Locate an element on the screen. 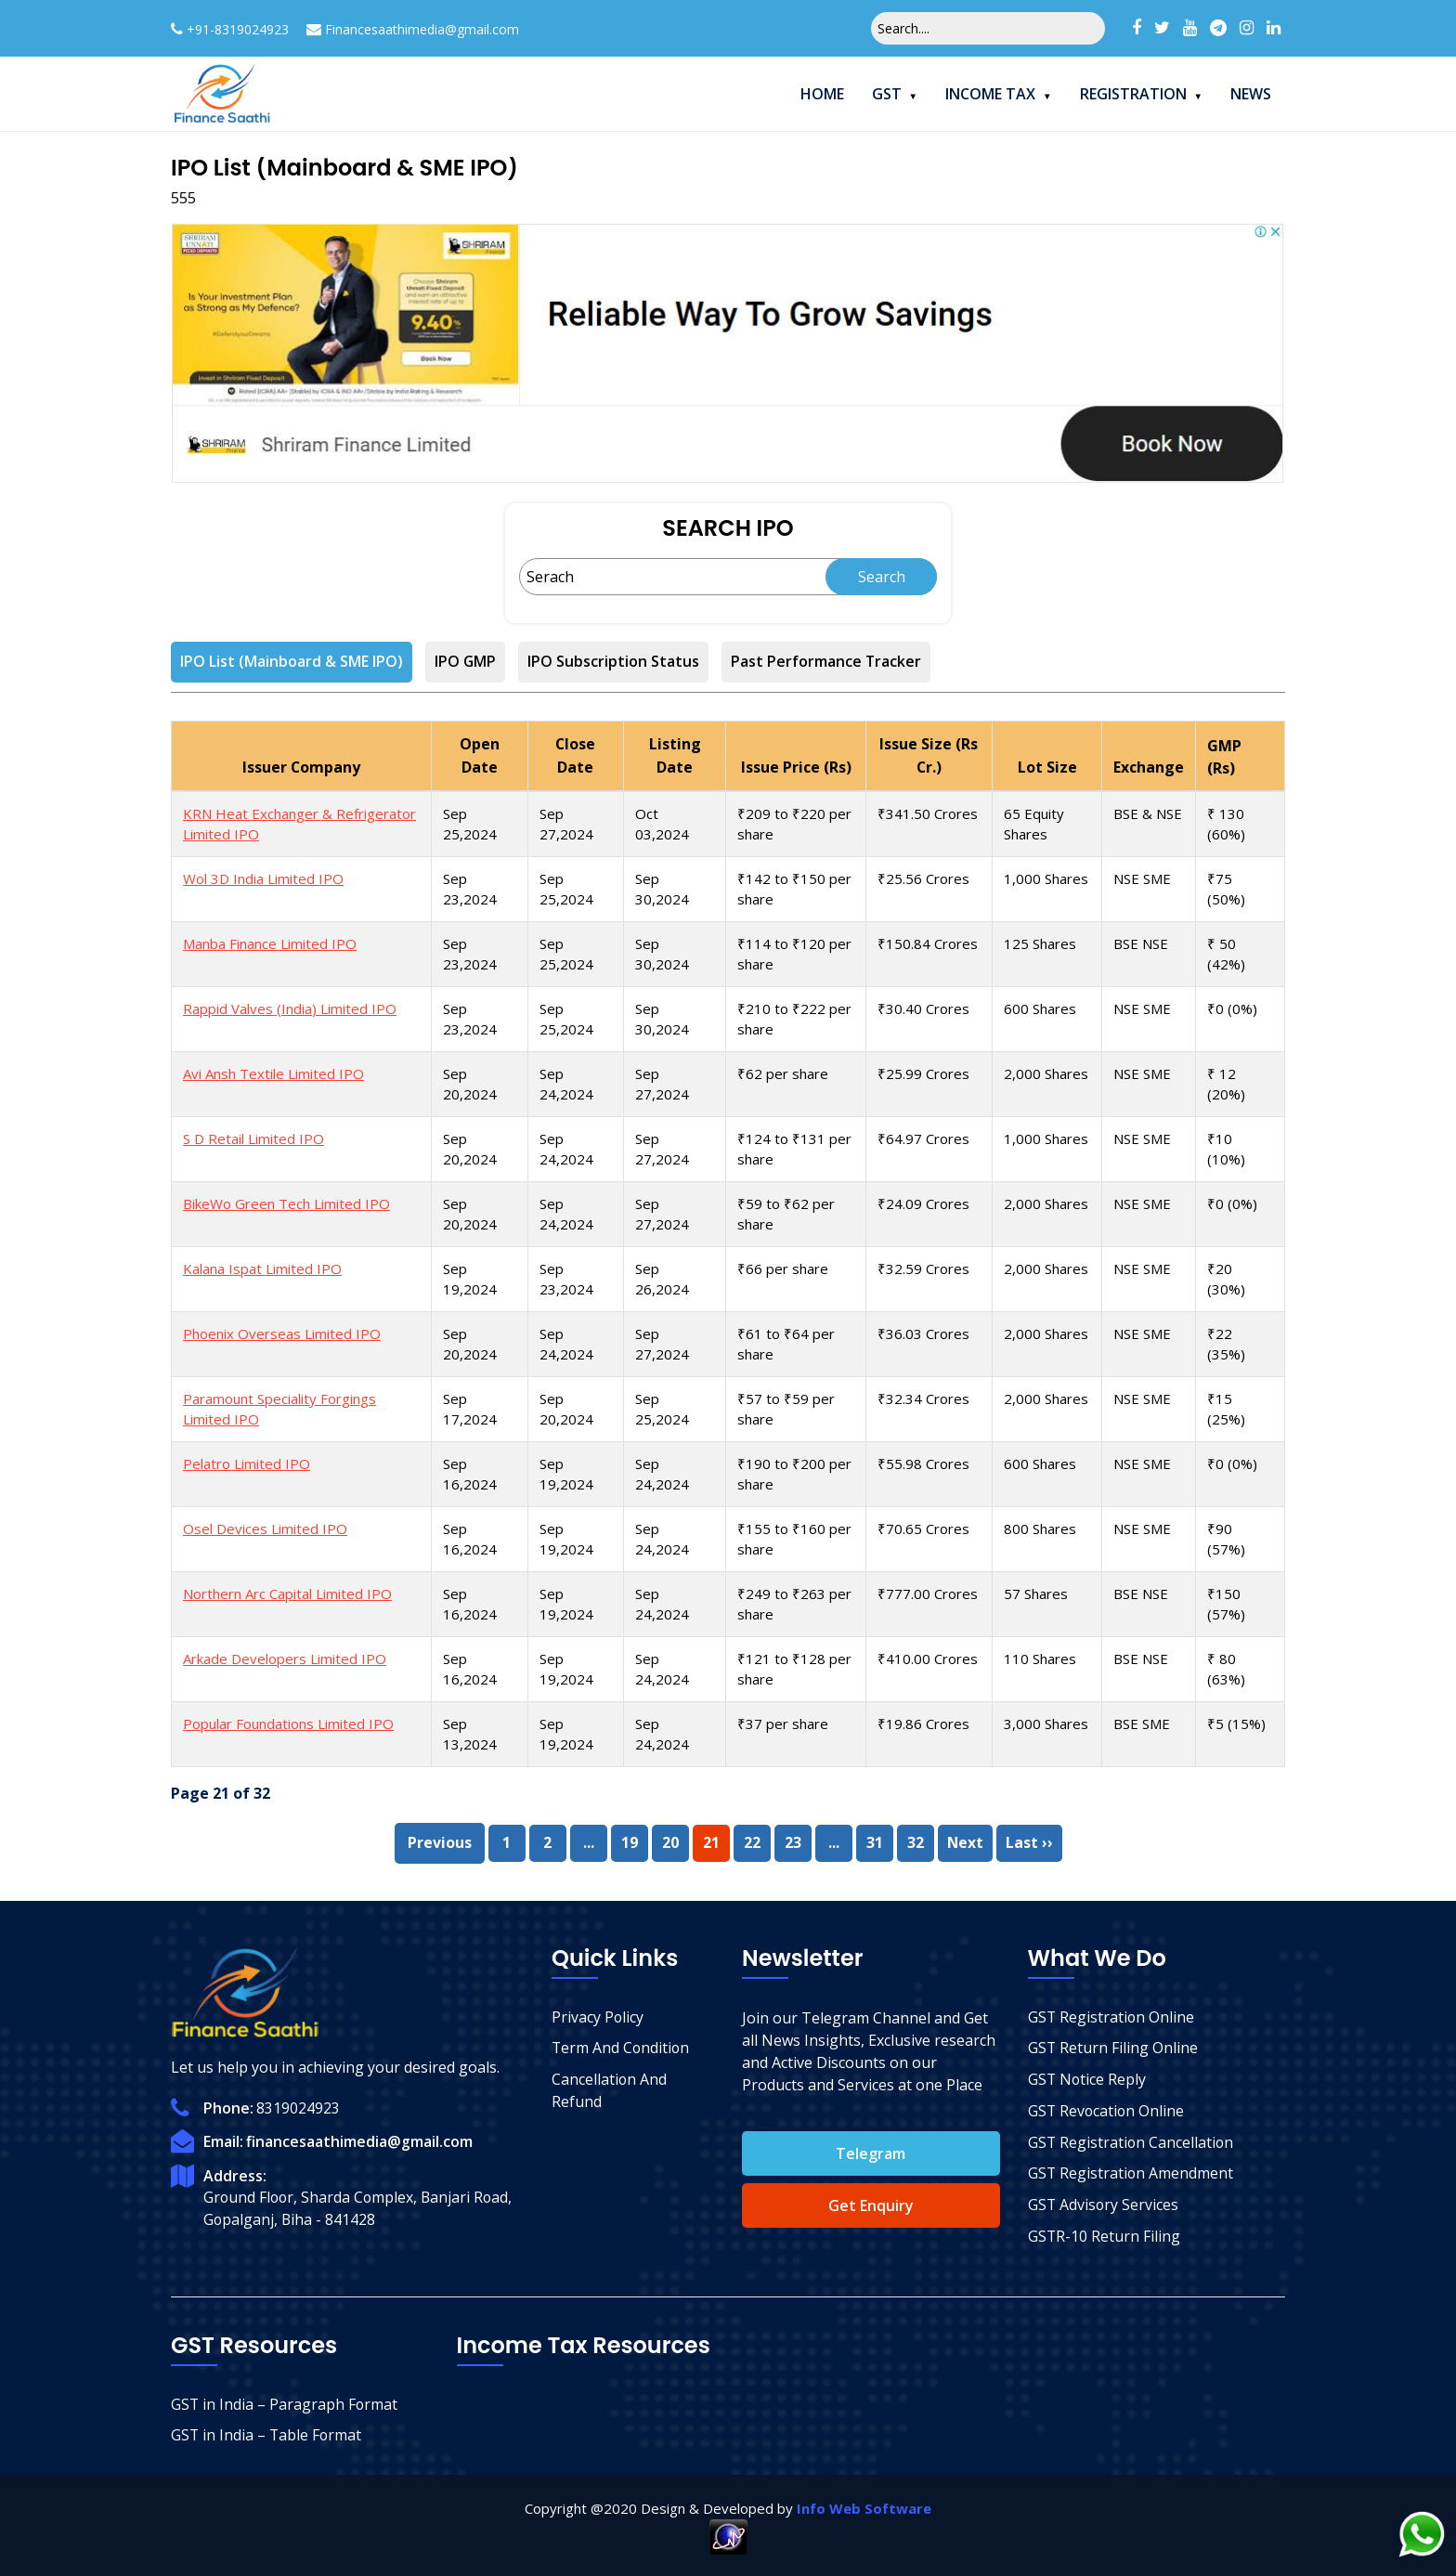 This screenshot has height=2576, width=1456. GST in India – Table Format is located at coordinates (267, 2434).